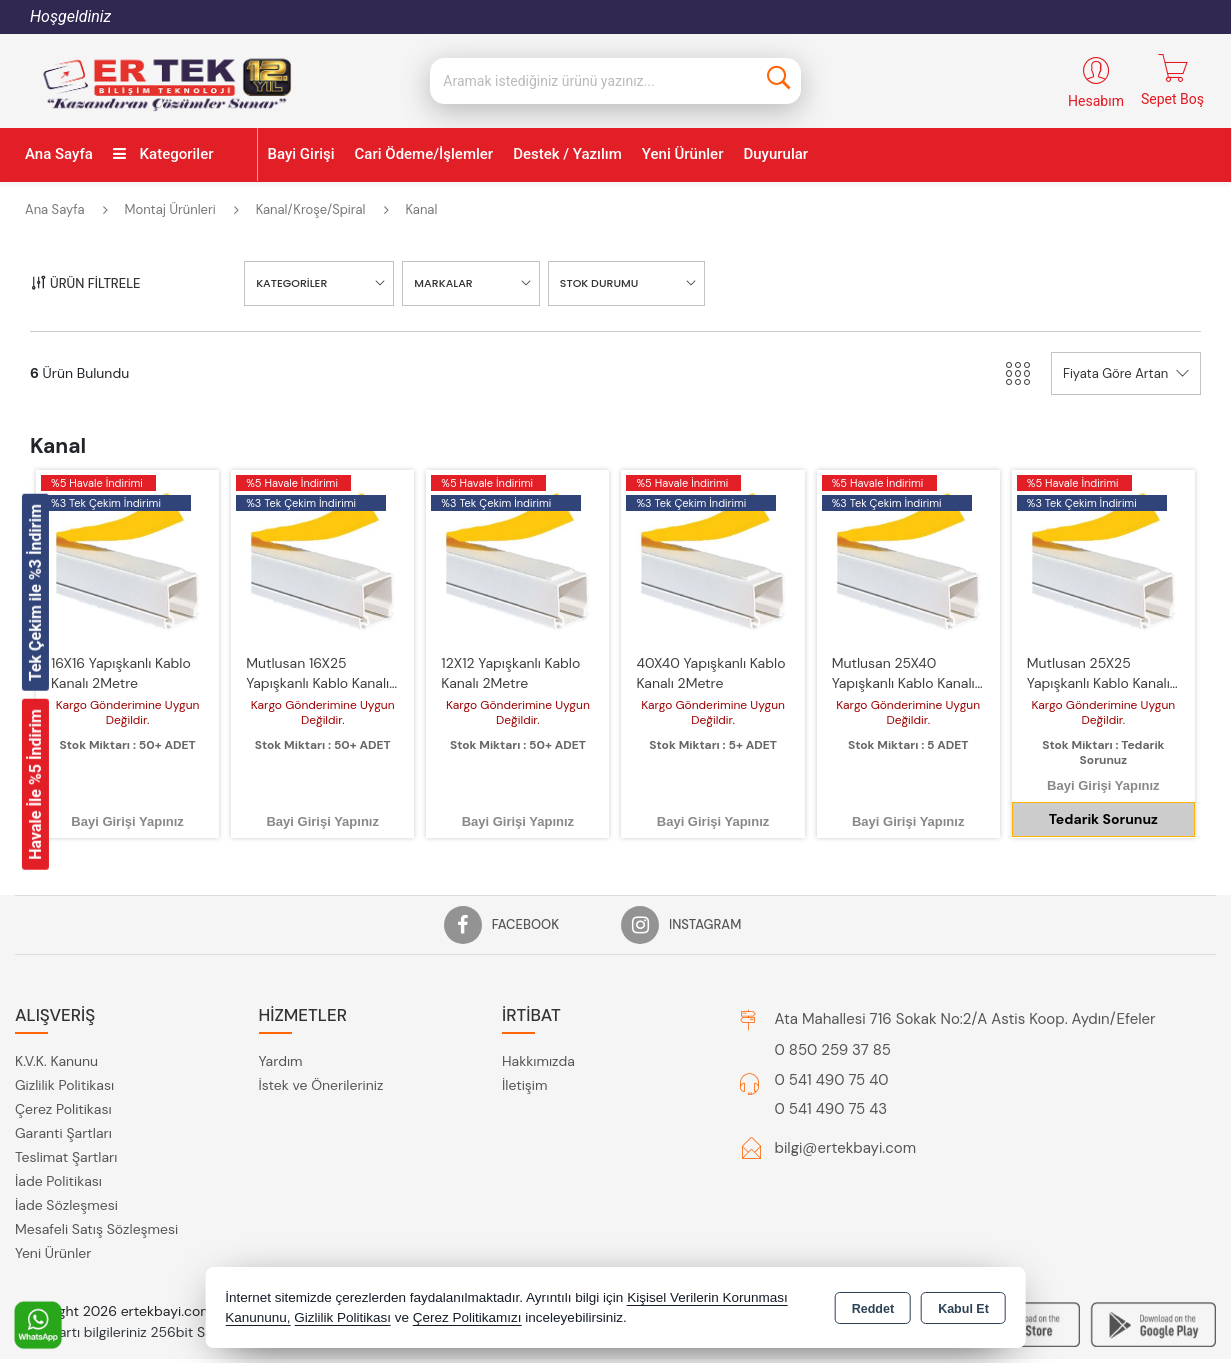  What do you see at coordinates (567, 120) in the screenshot?
I see `Destek / Yazılım` at bounding box center [567, 120].